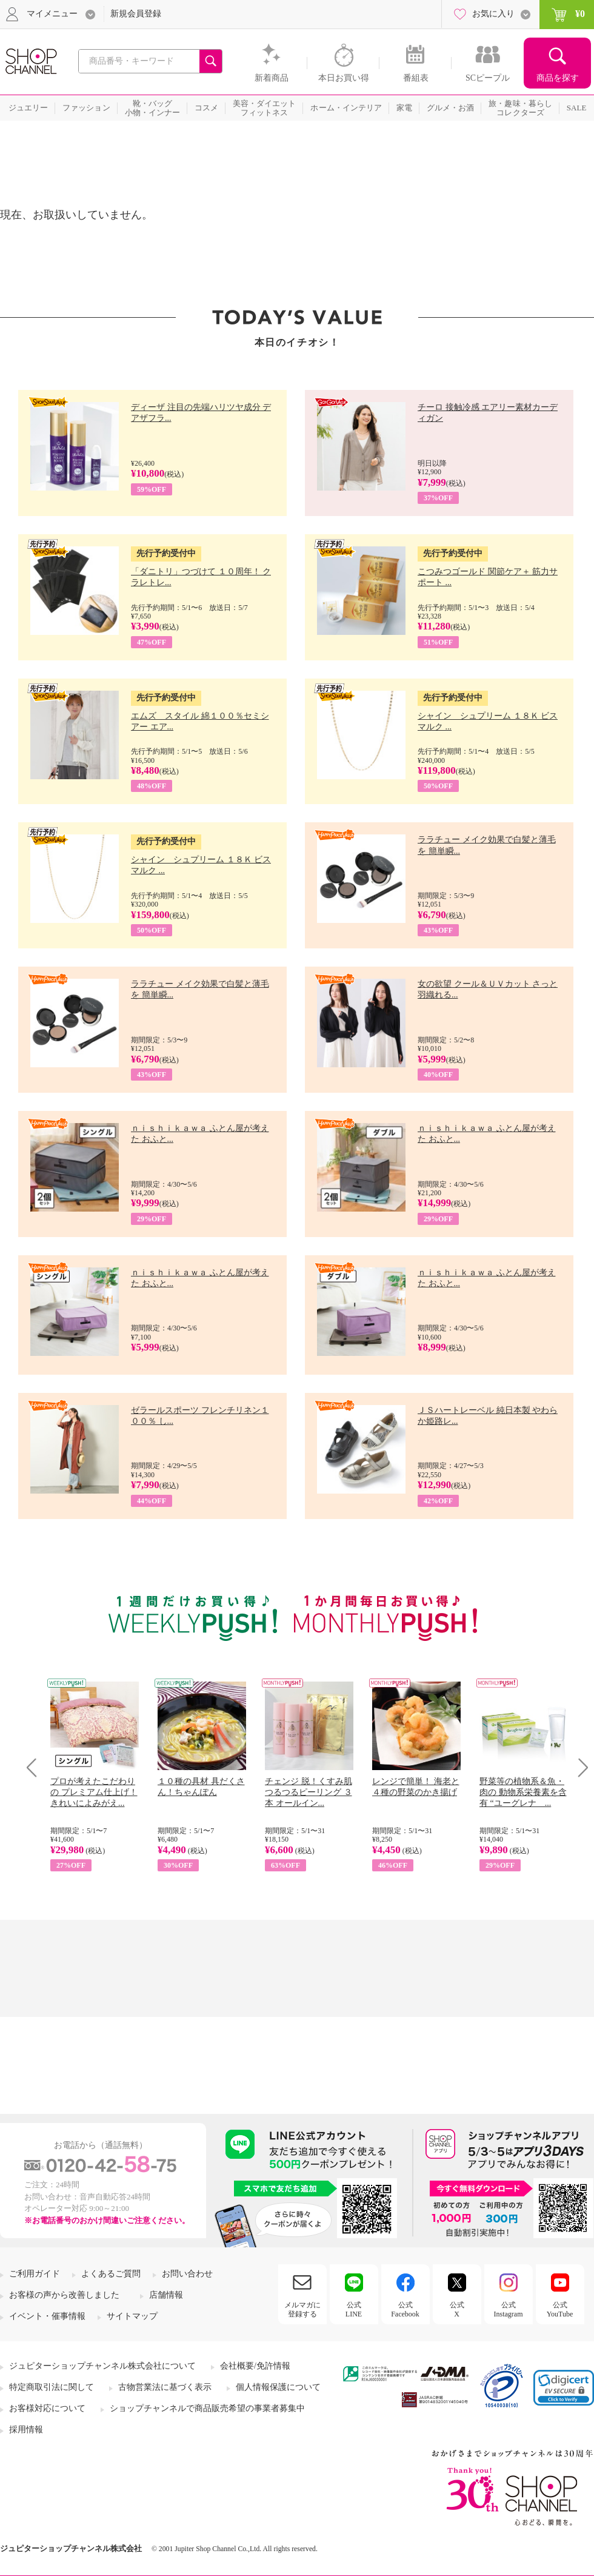 The image size is (594, 2576). Describe the element at coordinates (302, 2309) in the screenshot. I see `メルマガに登録する` at that location.